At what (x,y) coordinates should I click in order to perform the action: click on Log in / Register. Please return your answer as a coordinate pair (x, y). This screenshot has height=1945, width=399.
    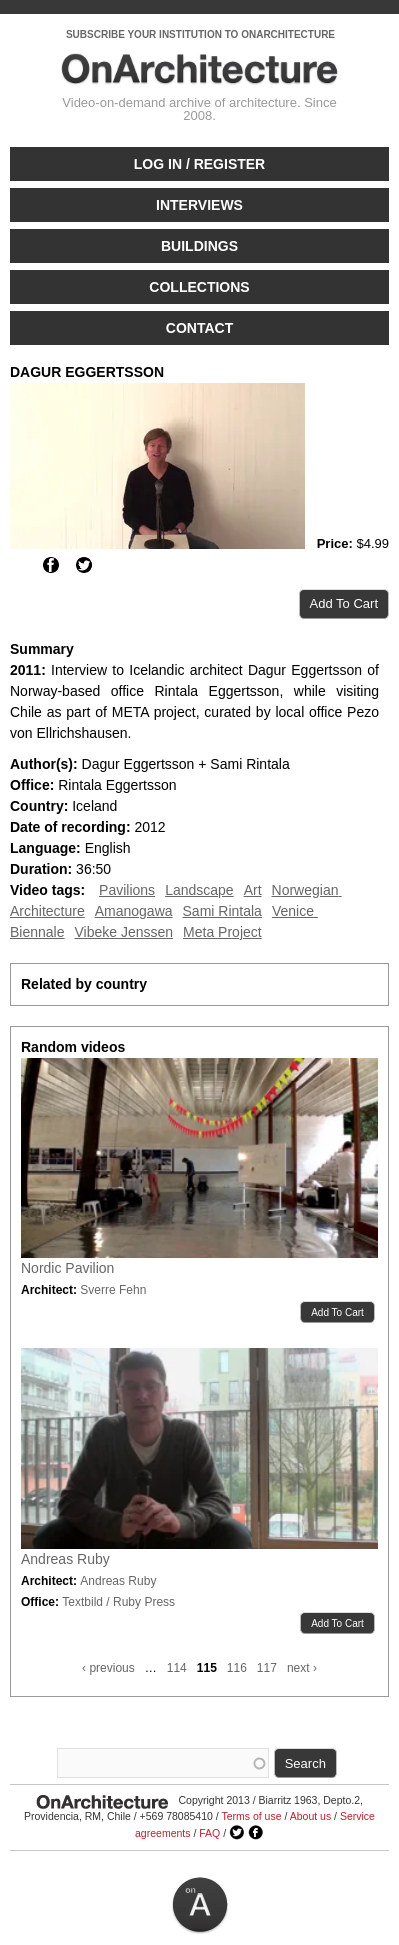
    Looking at the image, I should click on (199, 164).